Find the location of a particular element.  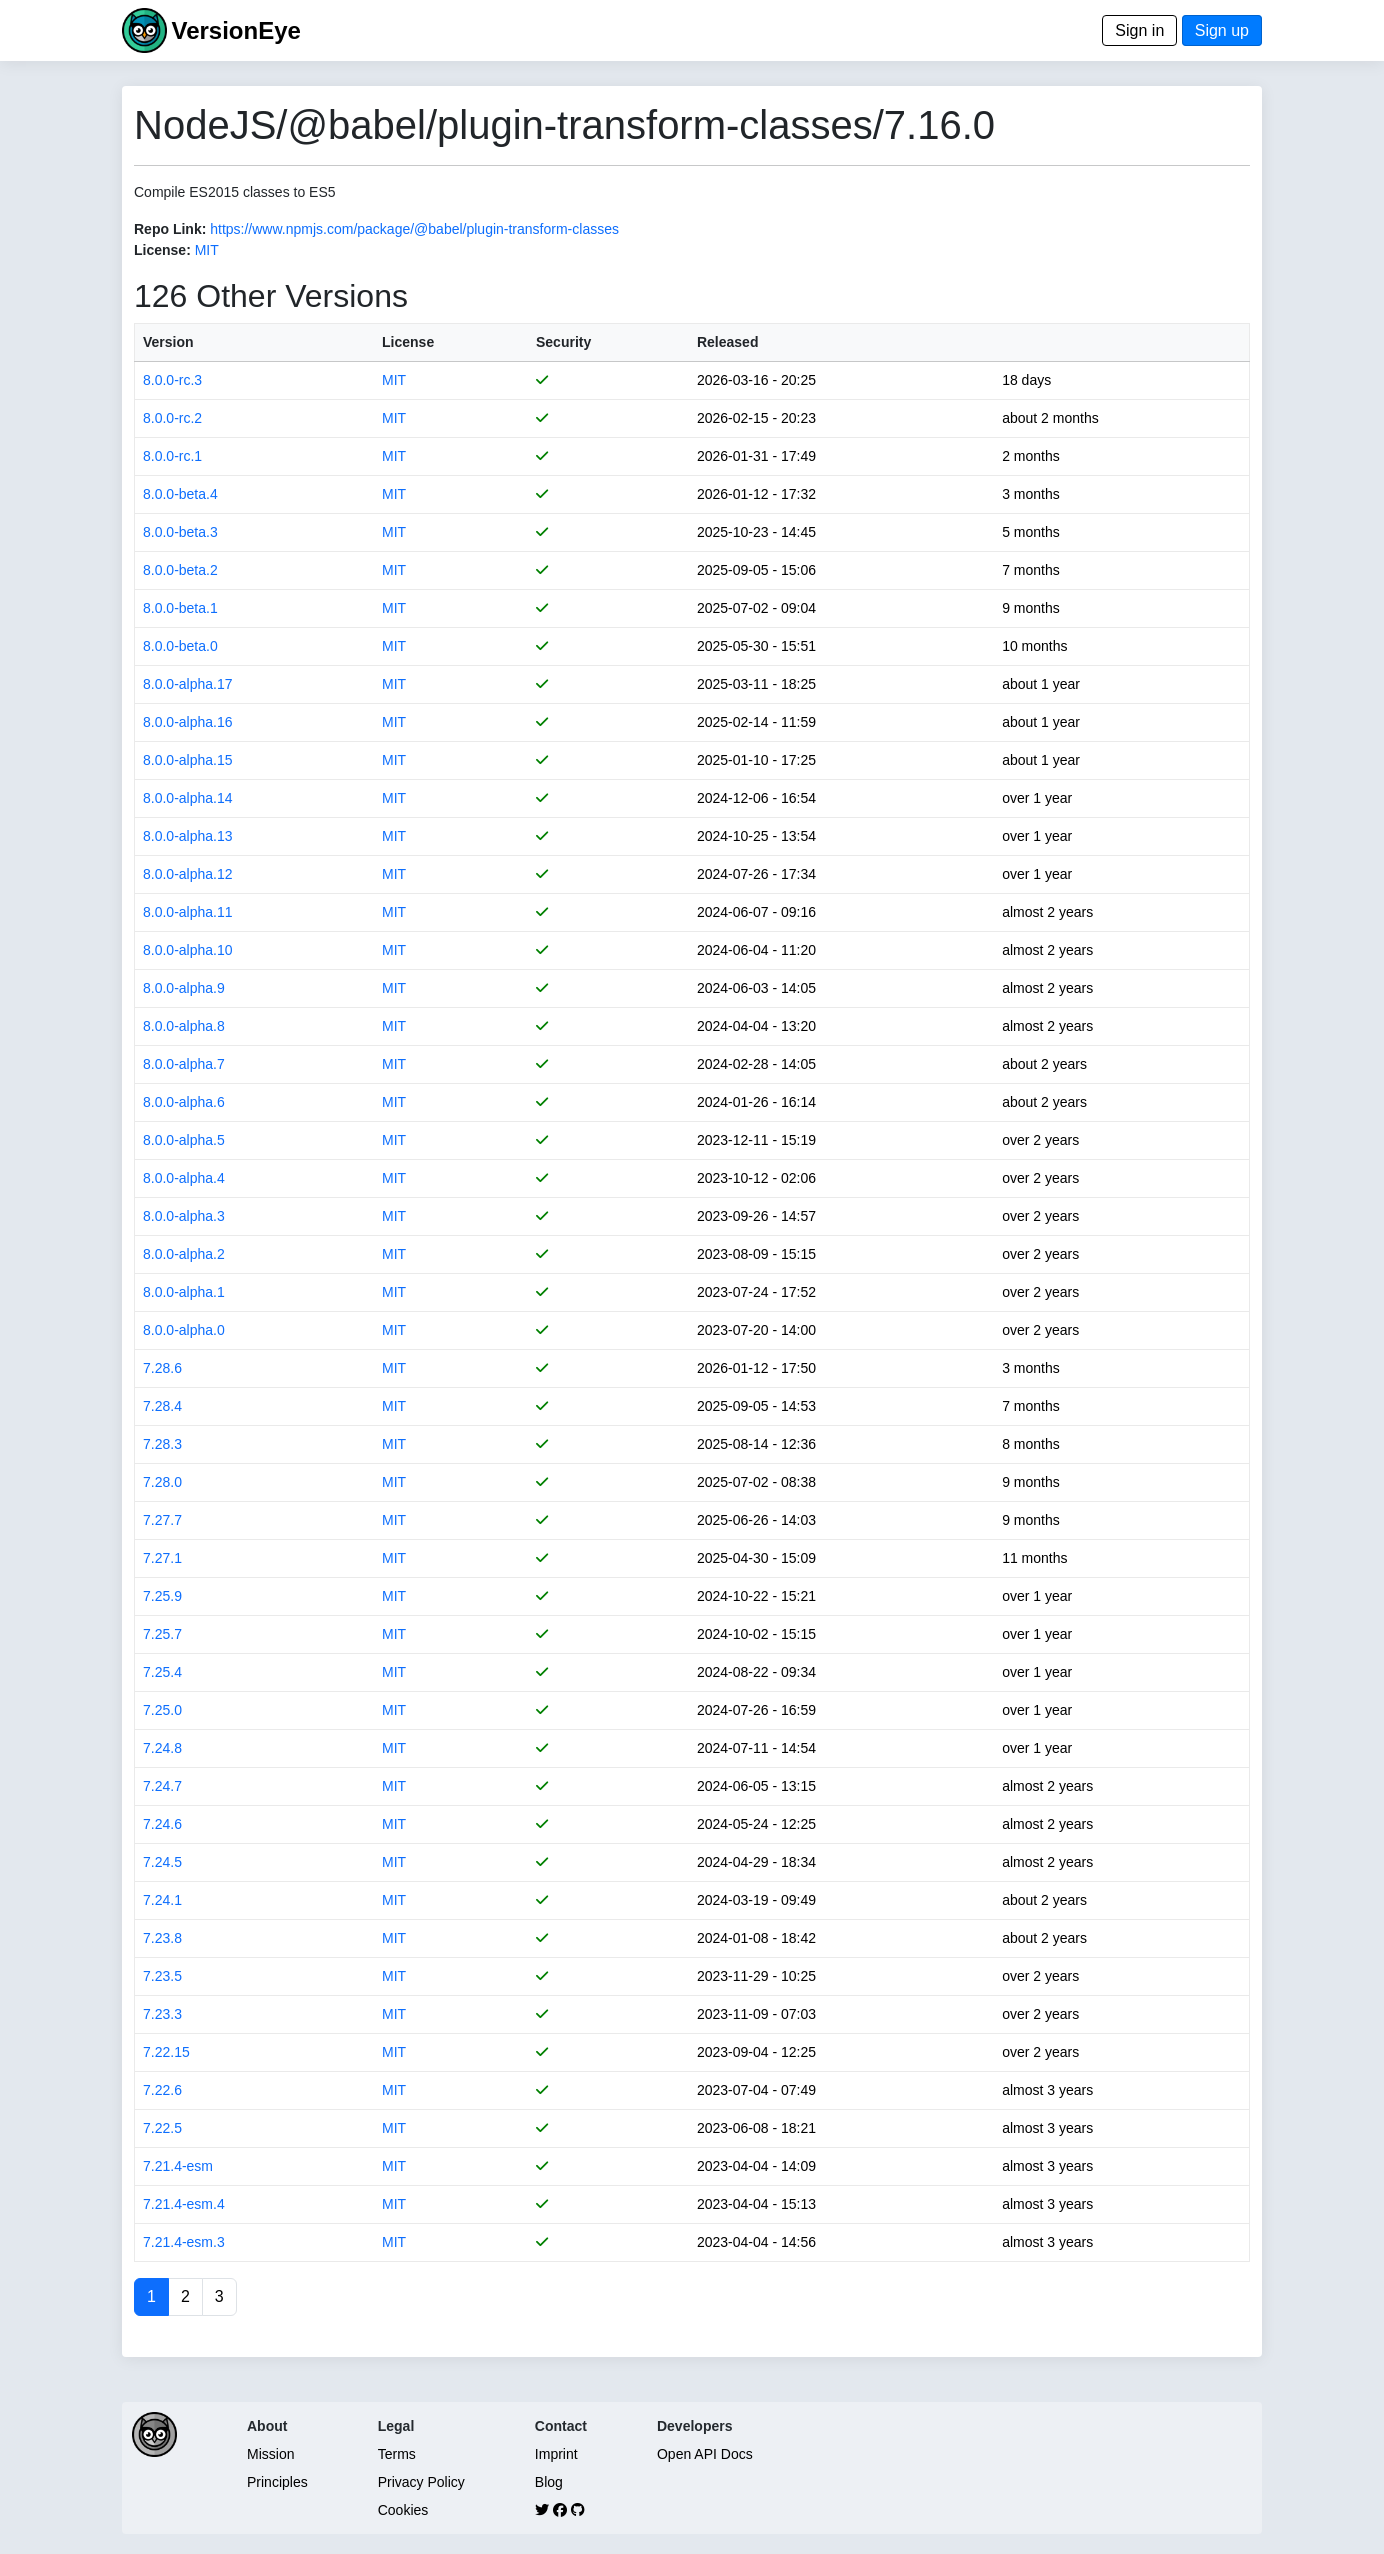

8.0.0-rc.1 is located at coordinates (172, 456).